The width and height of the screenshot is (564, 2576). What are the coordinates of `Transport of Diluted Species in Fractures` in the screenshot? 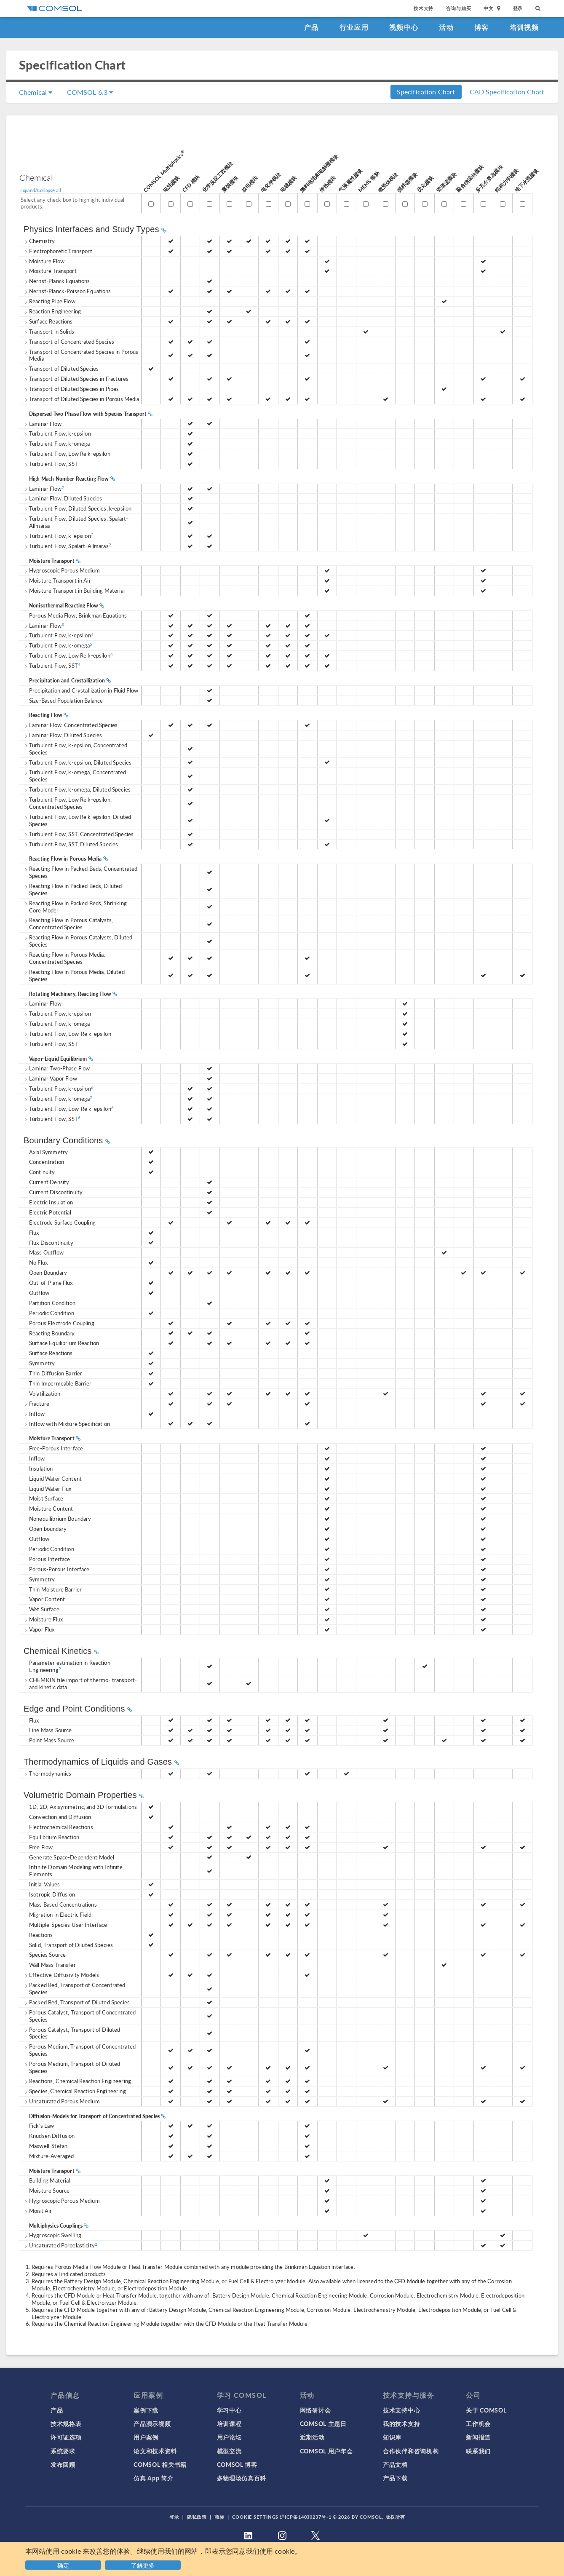 It's located at (76, 378).